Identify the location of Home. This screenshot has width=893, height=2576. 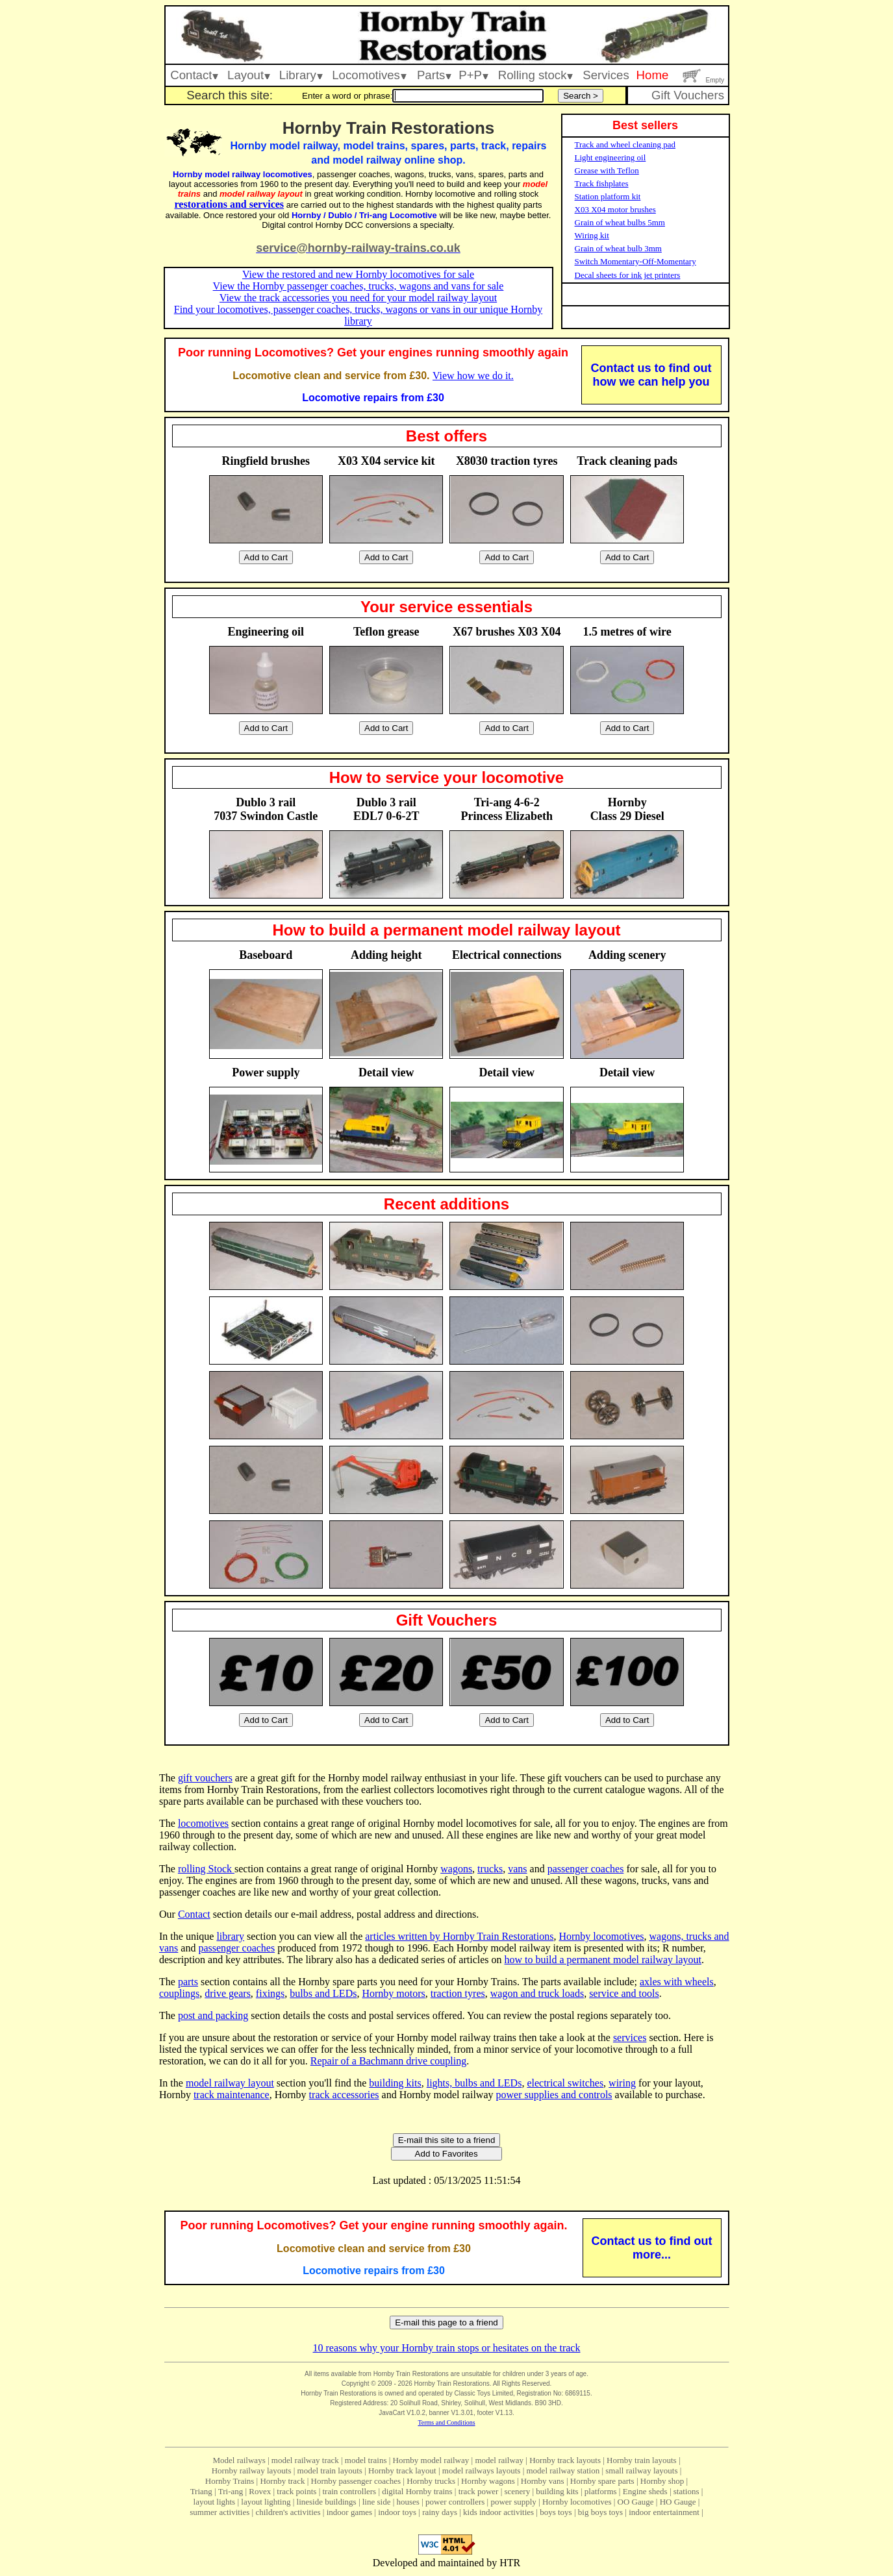
(652, 75).